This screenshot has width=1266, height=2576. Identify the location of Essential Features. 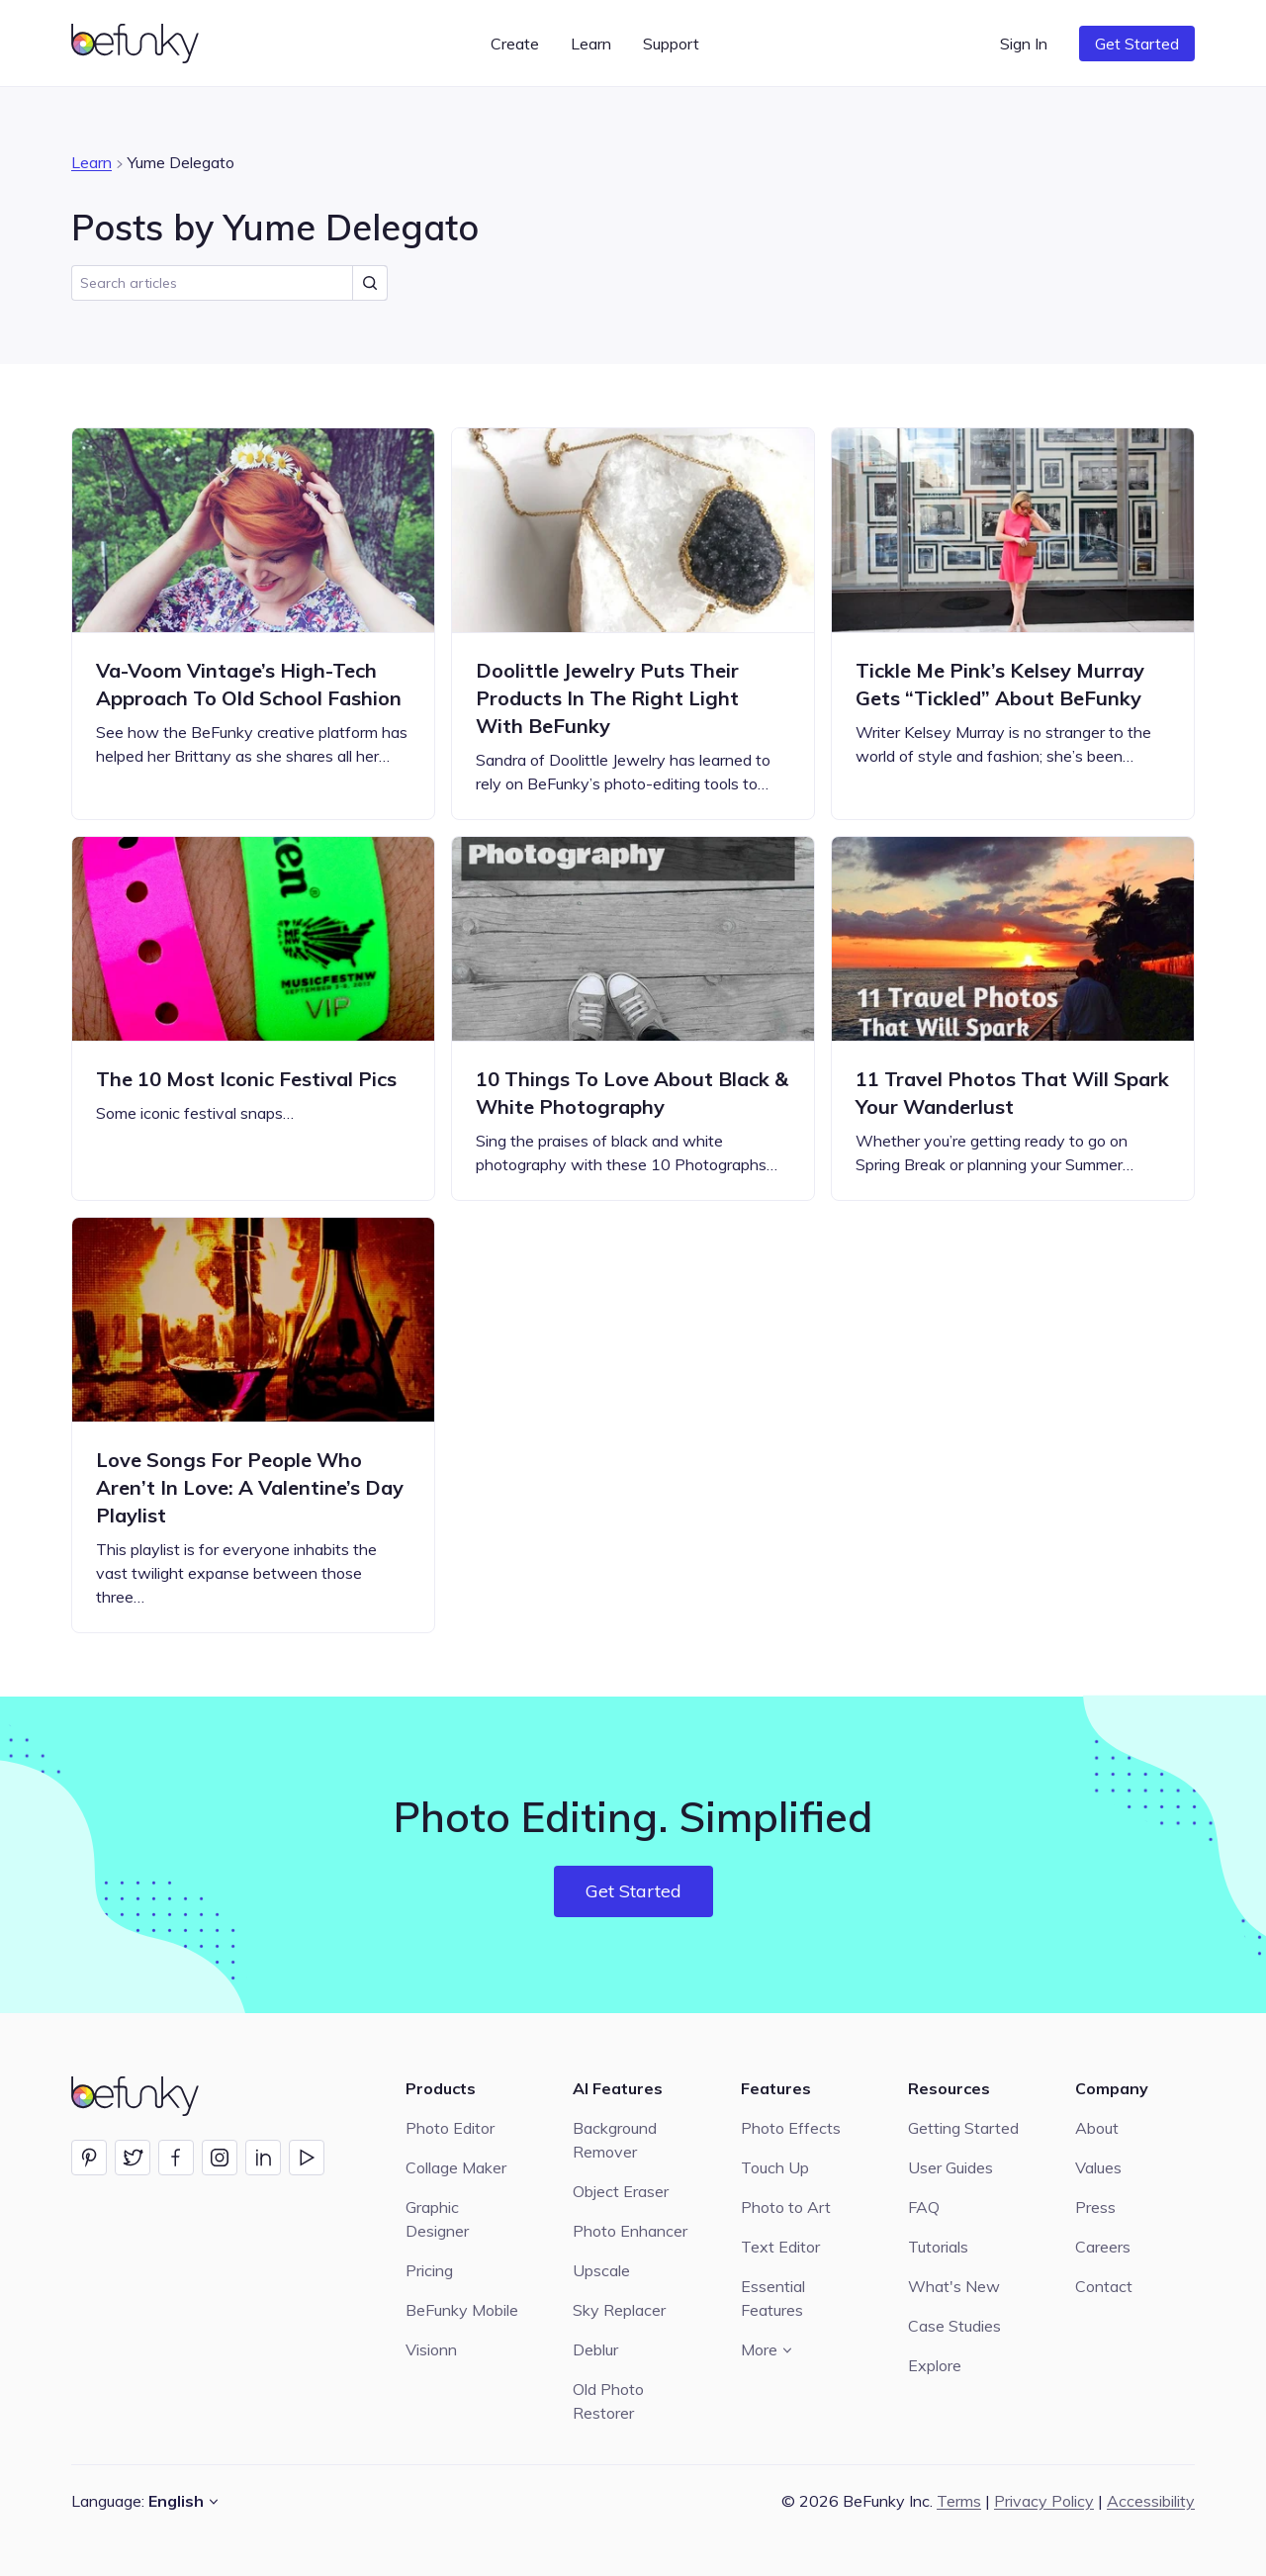
(773, 2298).